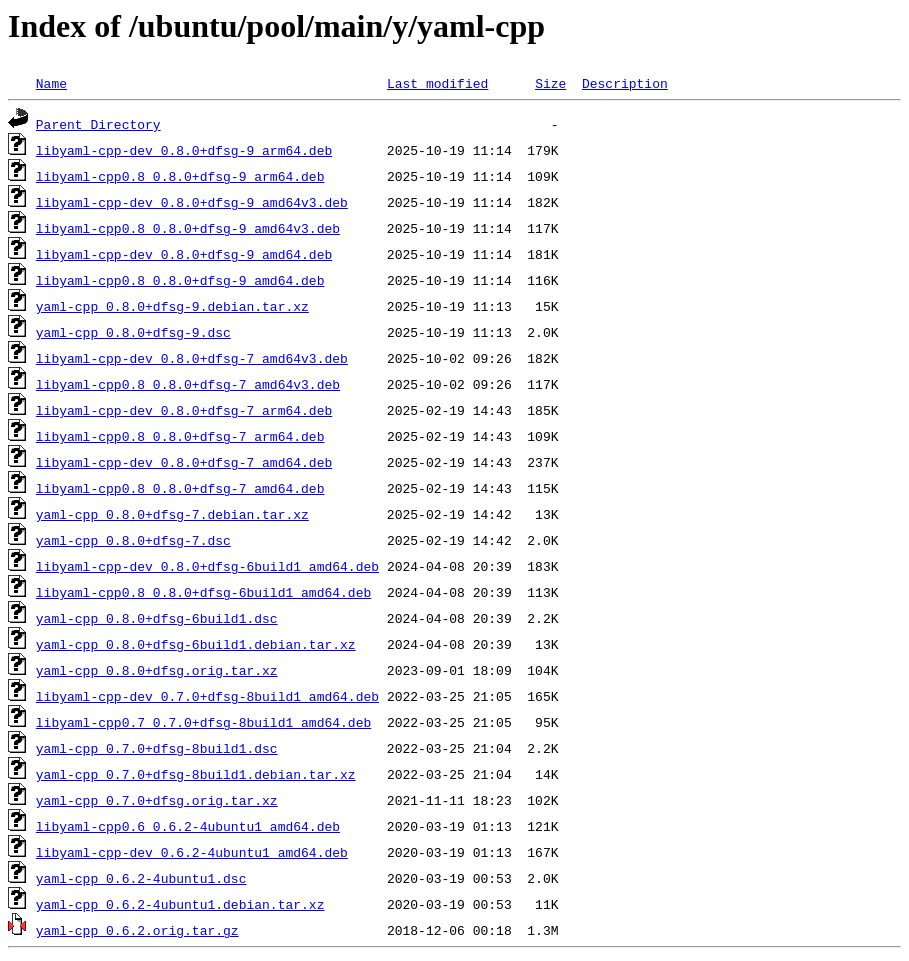  What do you see at coordinates (184, 462) in the screenshot?
I see `libyaml-cpp-dev_0.8.0+dfsg-7_amd64.deb` at bounding box center [184, 462].